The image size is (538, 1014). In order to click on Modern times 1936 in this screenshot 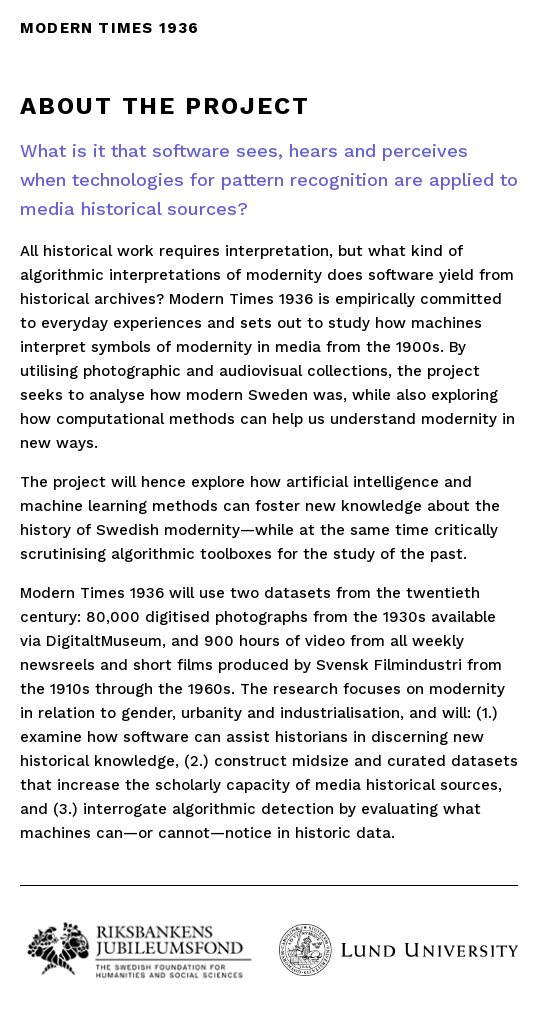, I will do `click(109, 28)`.